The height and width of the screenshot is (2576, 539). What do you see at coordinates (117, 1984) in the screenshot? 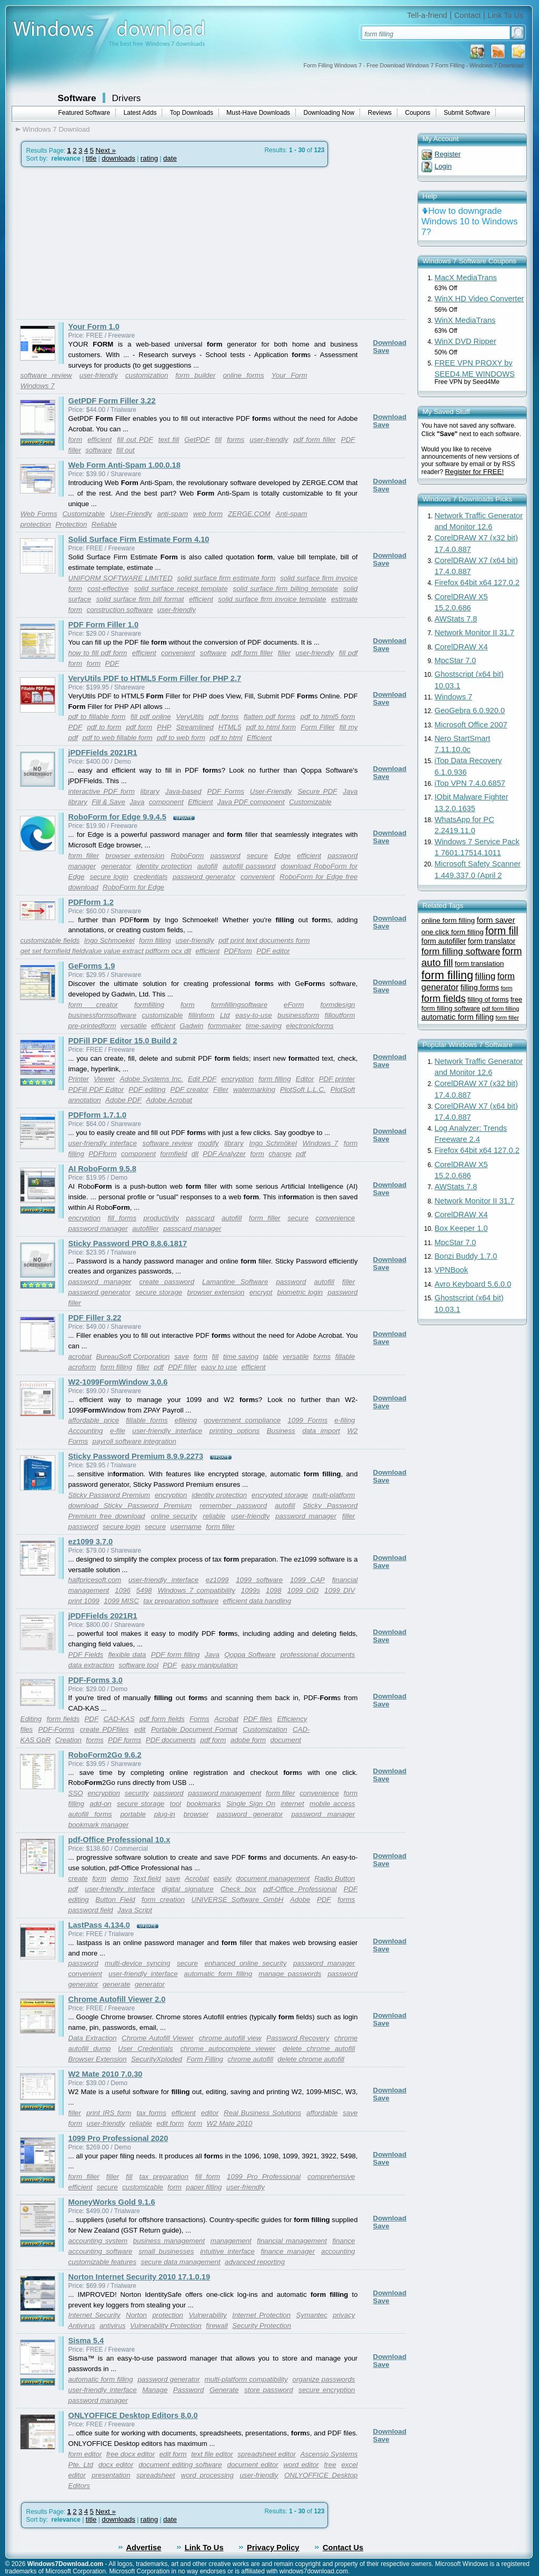
I see `generate` at bounding box center [117, 1984].